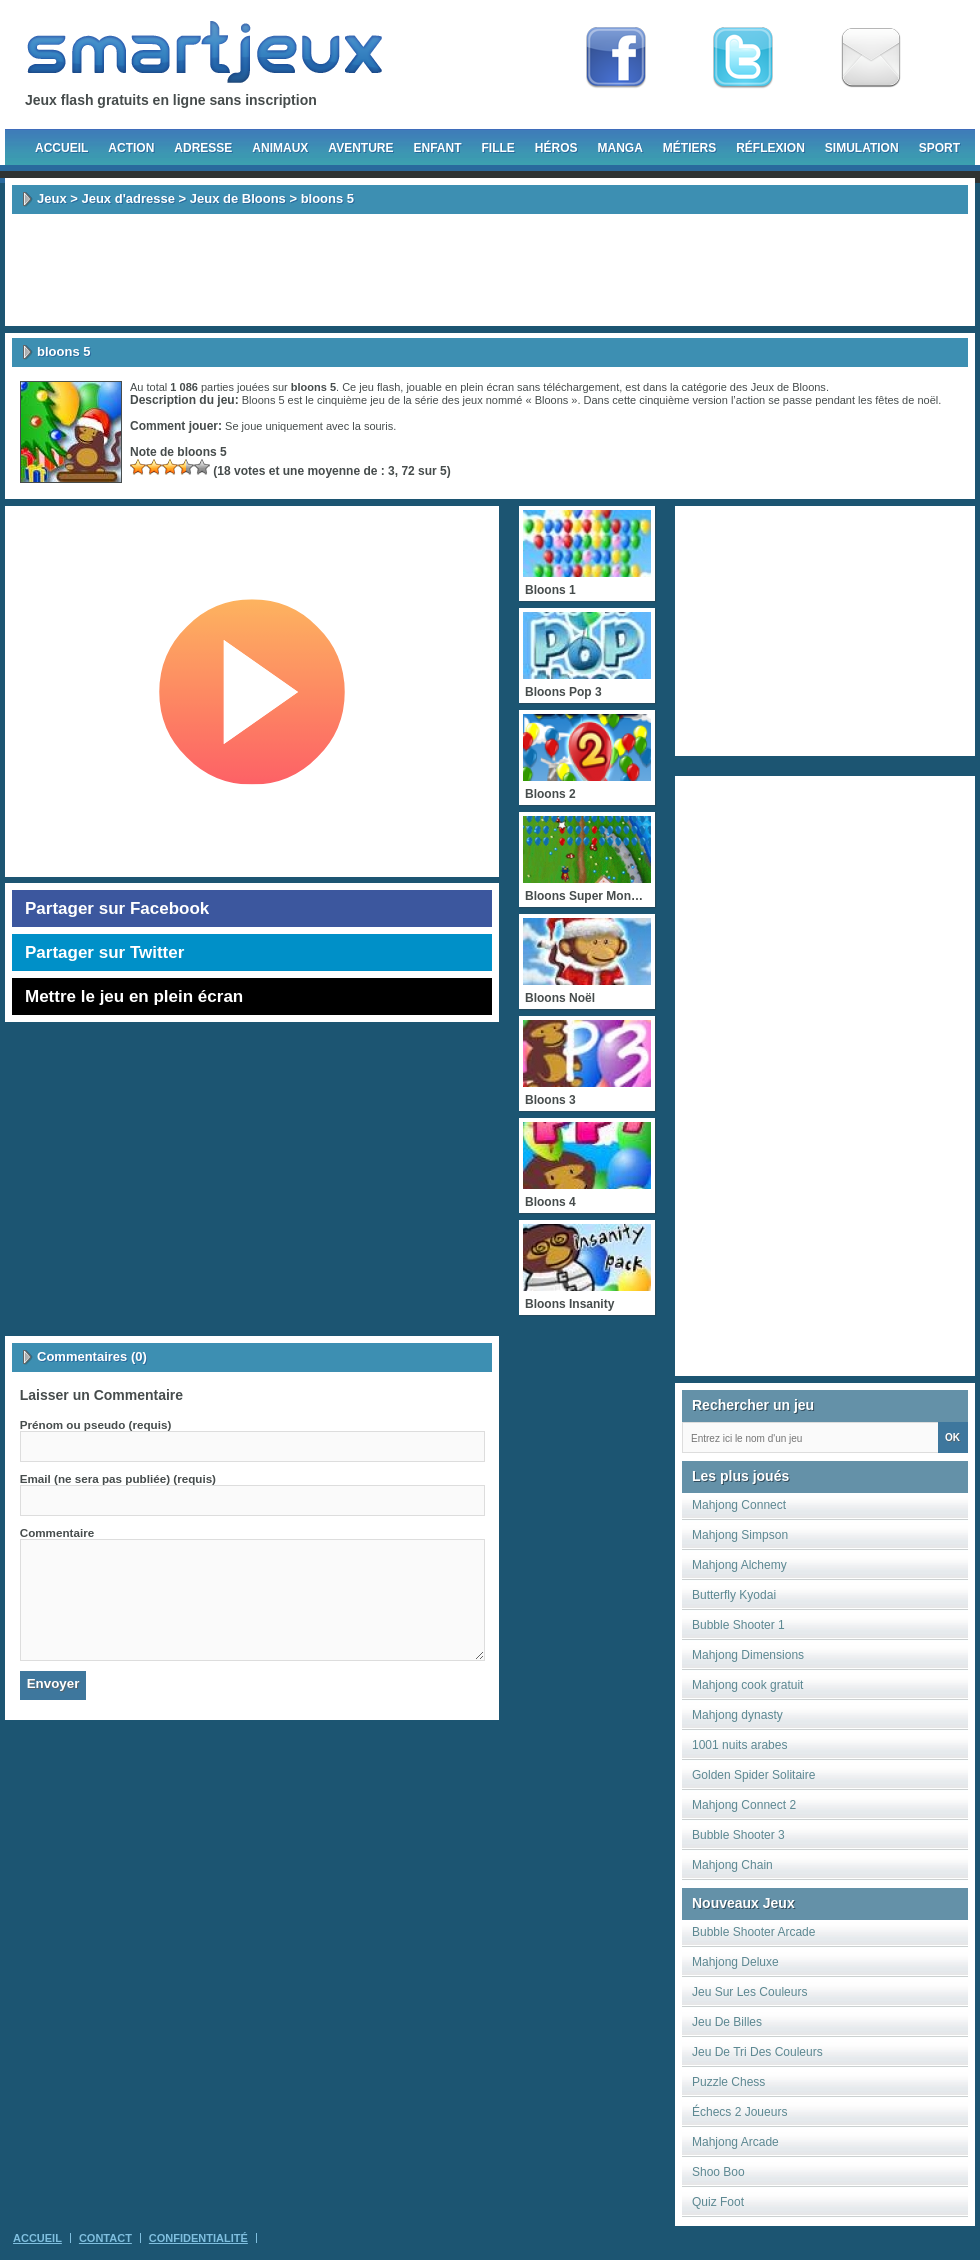 The image size is (980, 2260). I want to click on Aventure, so click(360, 148).